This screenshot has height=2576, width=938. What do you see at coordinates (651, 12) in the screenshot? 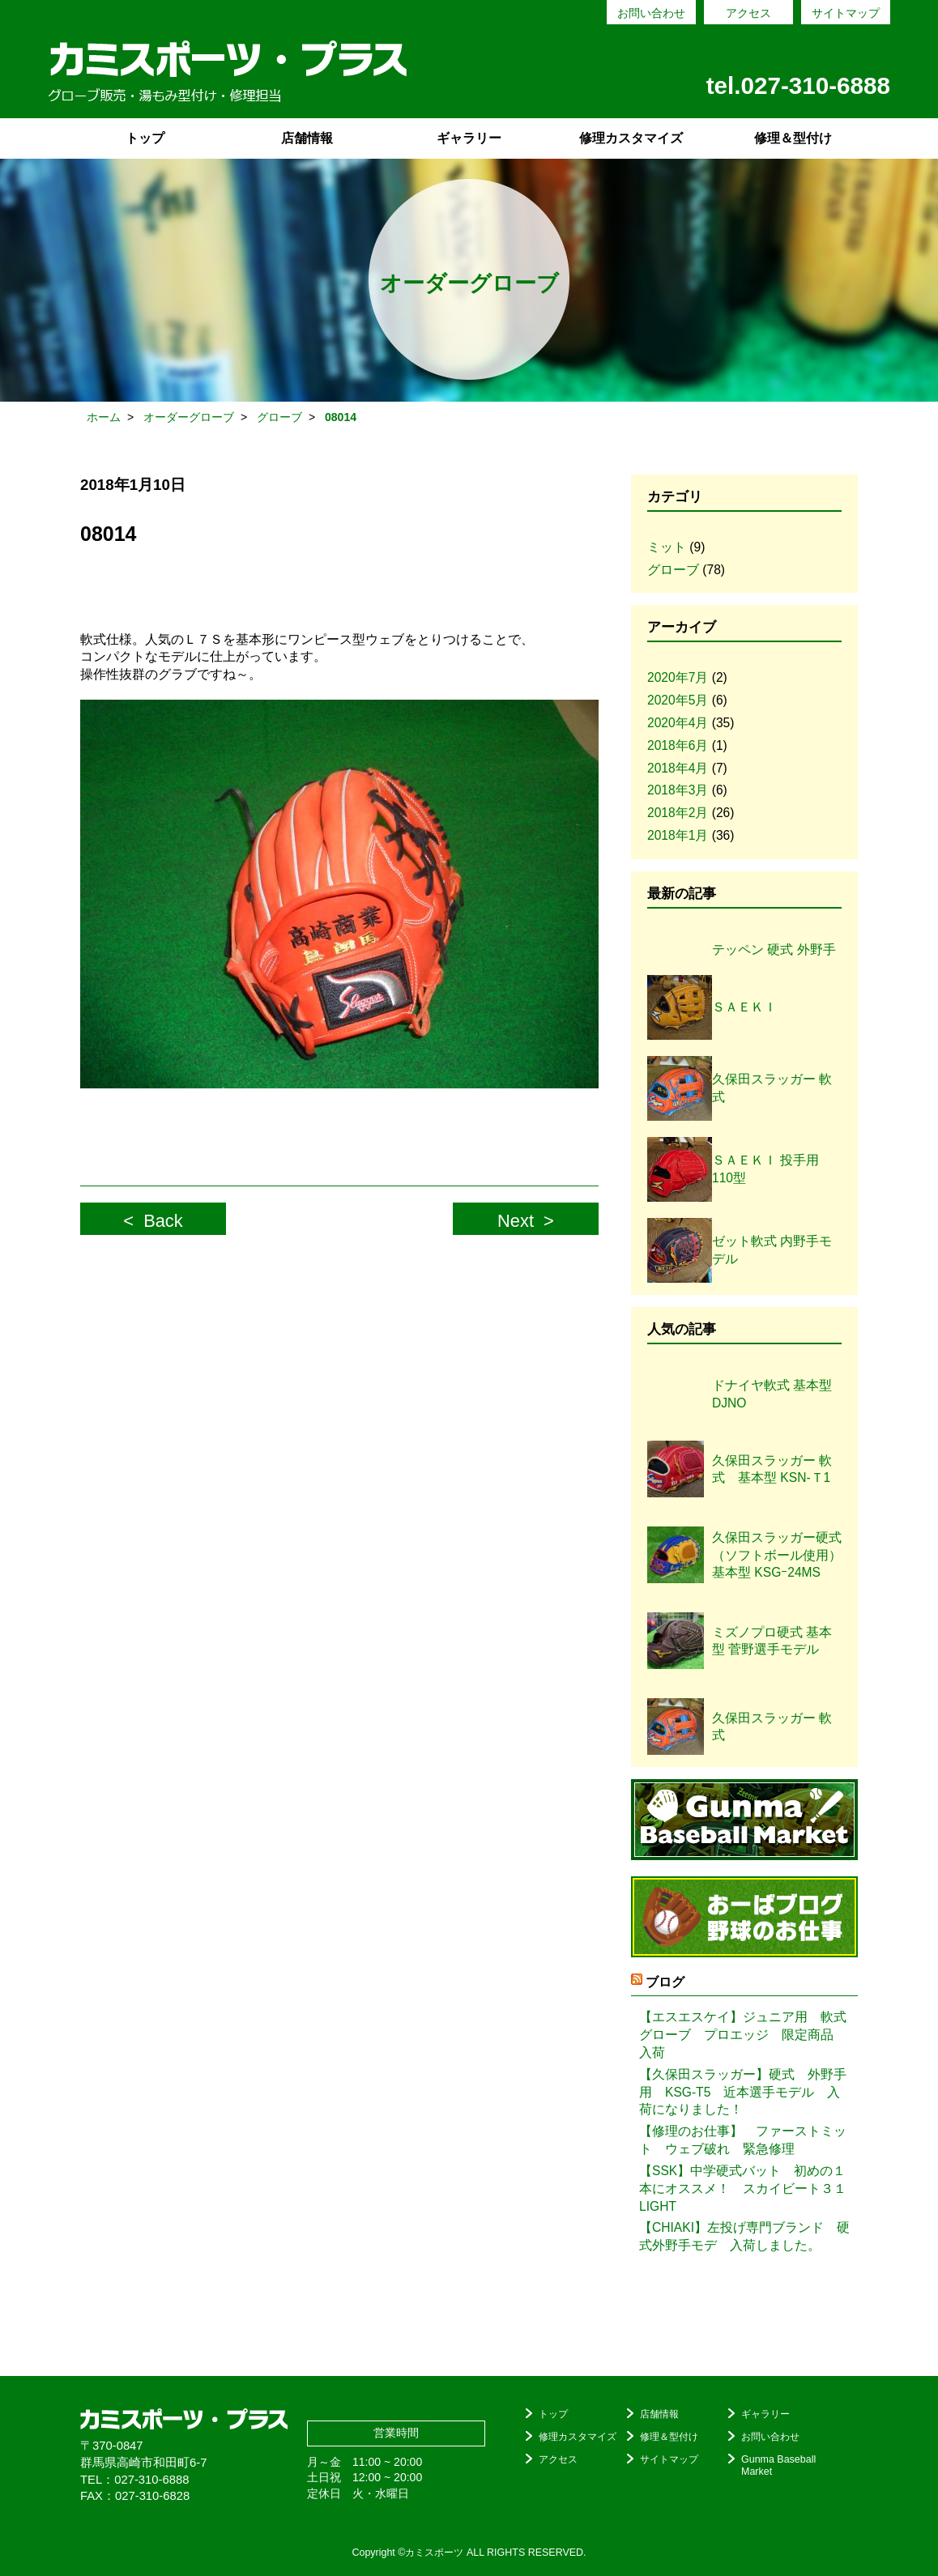
I see `お問い合わせ` at bounding box center [651, 12].